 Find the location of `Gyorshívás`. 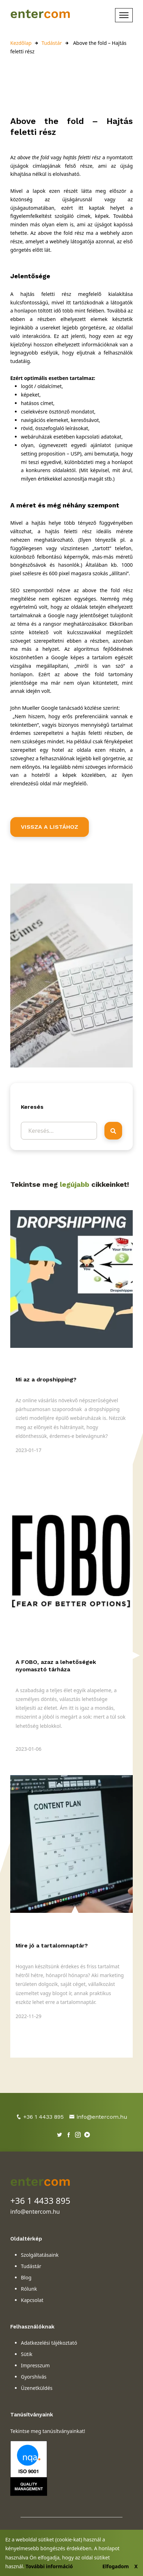

Gyorshívás is located at coordinates (33, 2376).